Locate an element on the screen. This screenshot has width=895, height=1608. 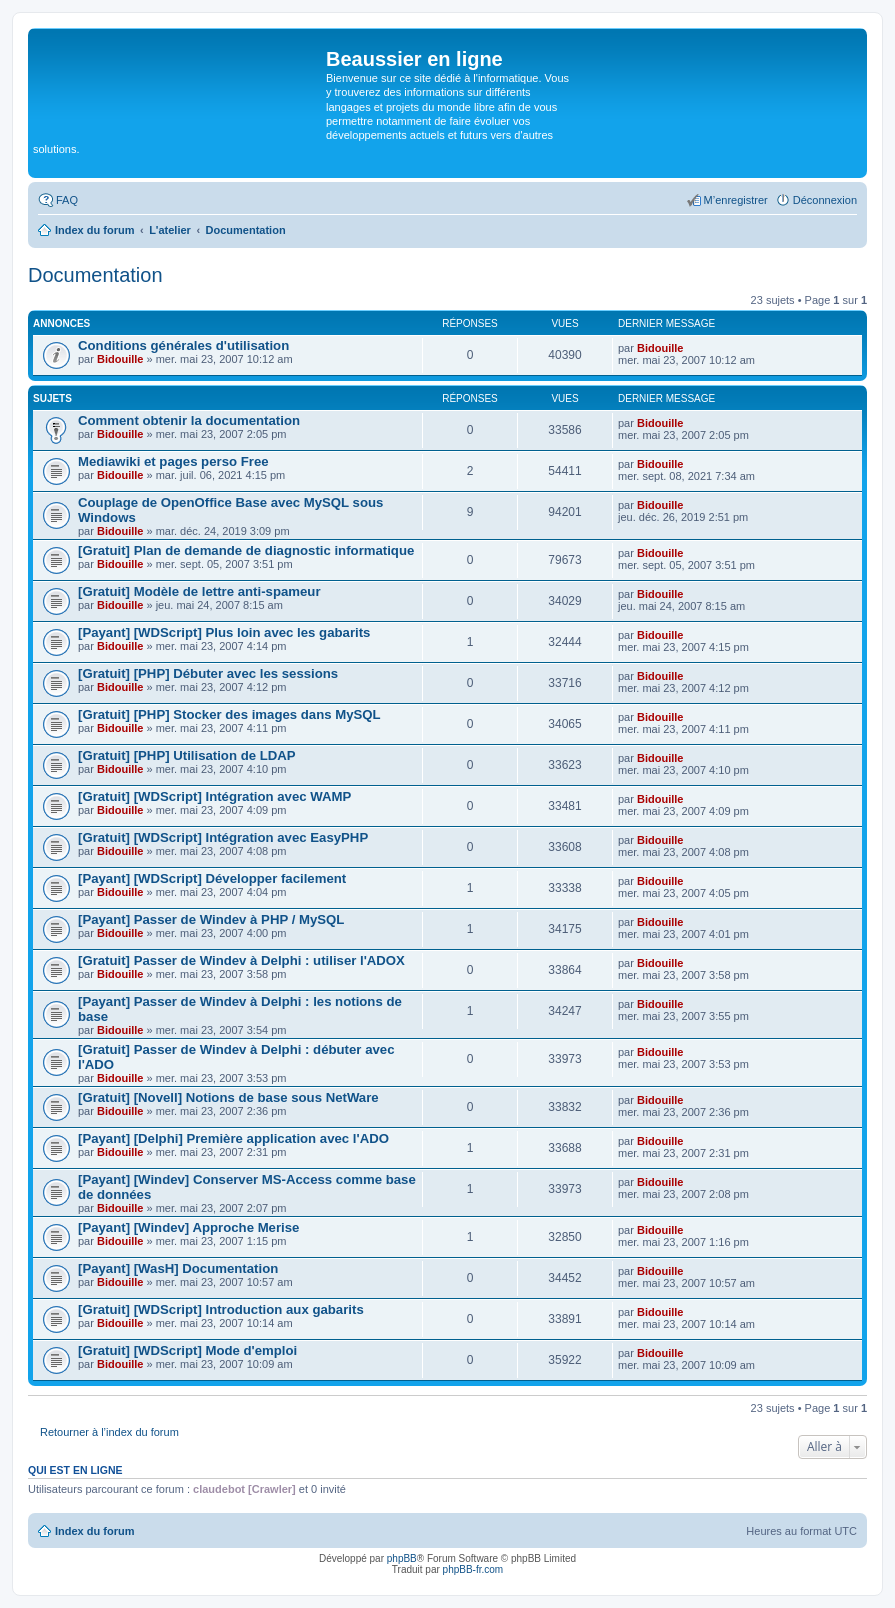
[Gratuit] [PHP] Utilisation de LDAP is located at coordinates (187, 755).